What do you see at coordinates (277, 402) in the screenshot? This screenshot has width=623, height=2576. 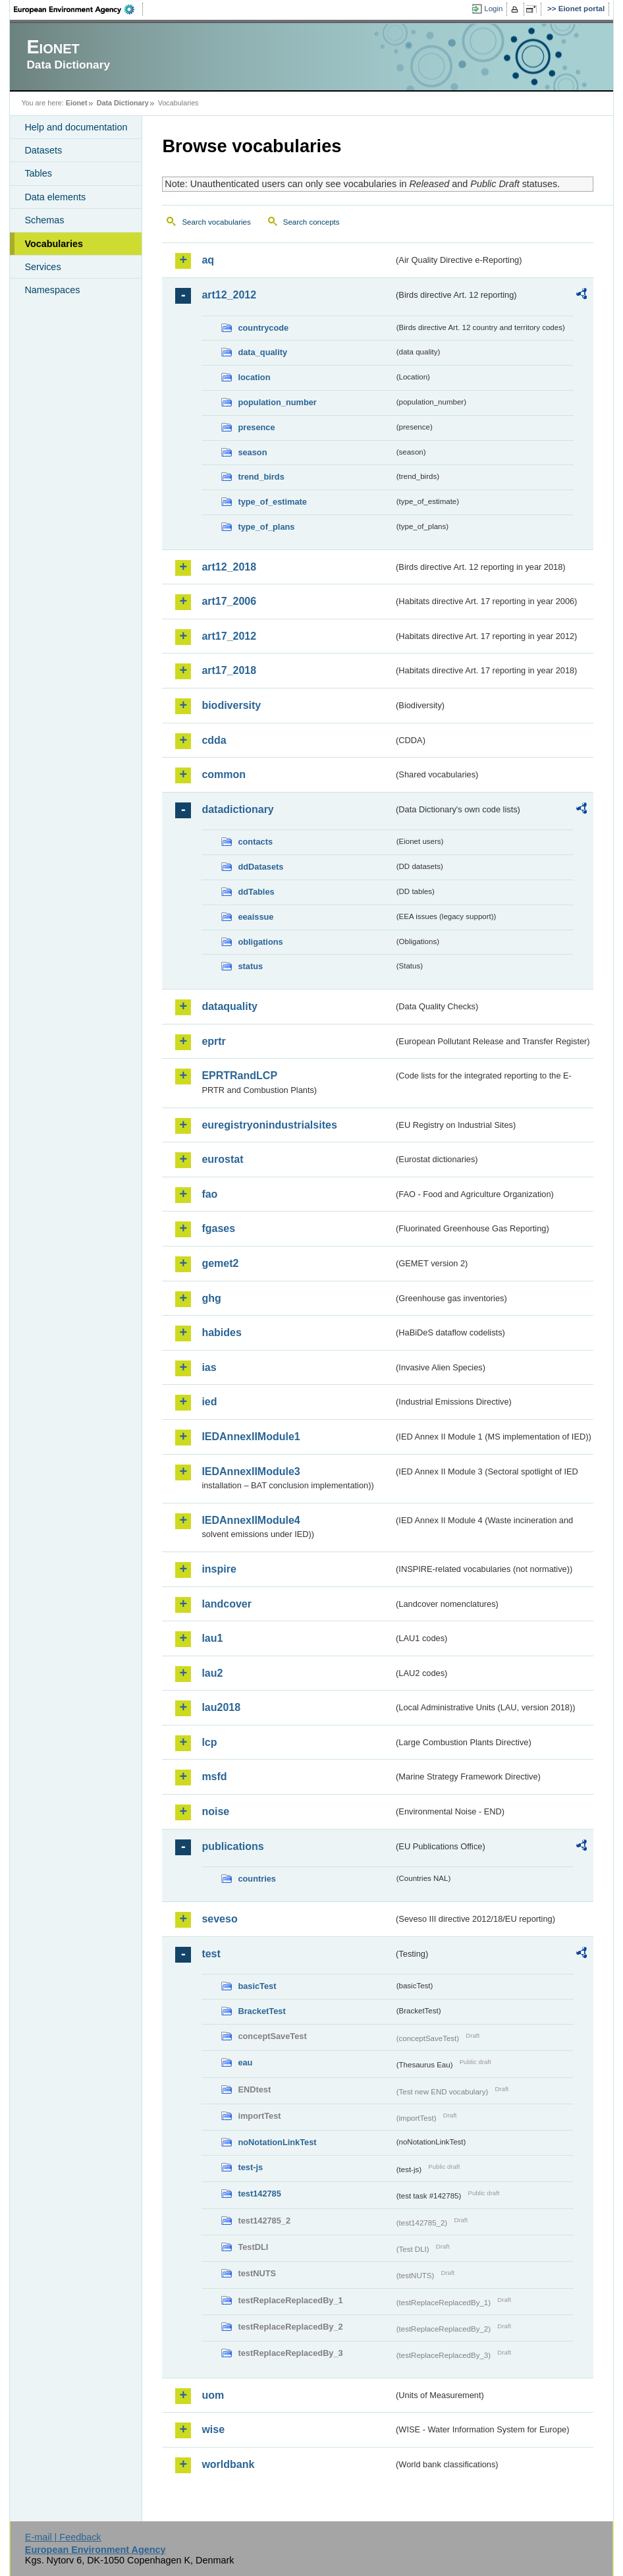 I see `population_number` at bounding box center [277, 402].